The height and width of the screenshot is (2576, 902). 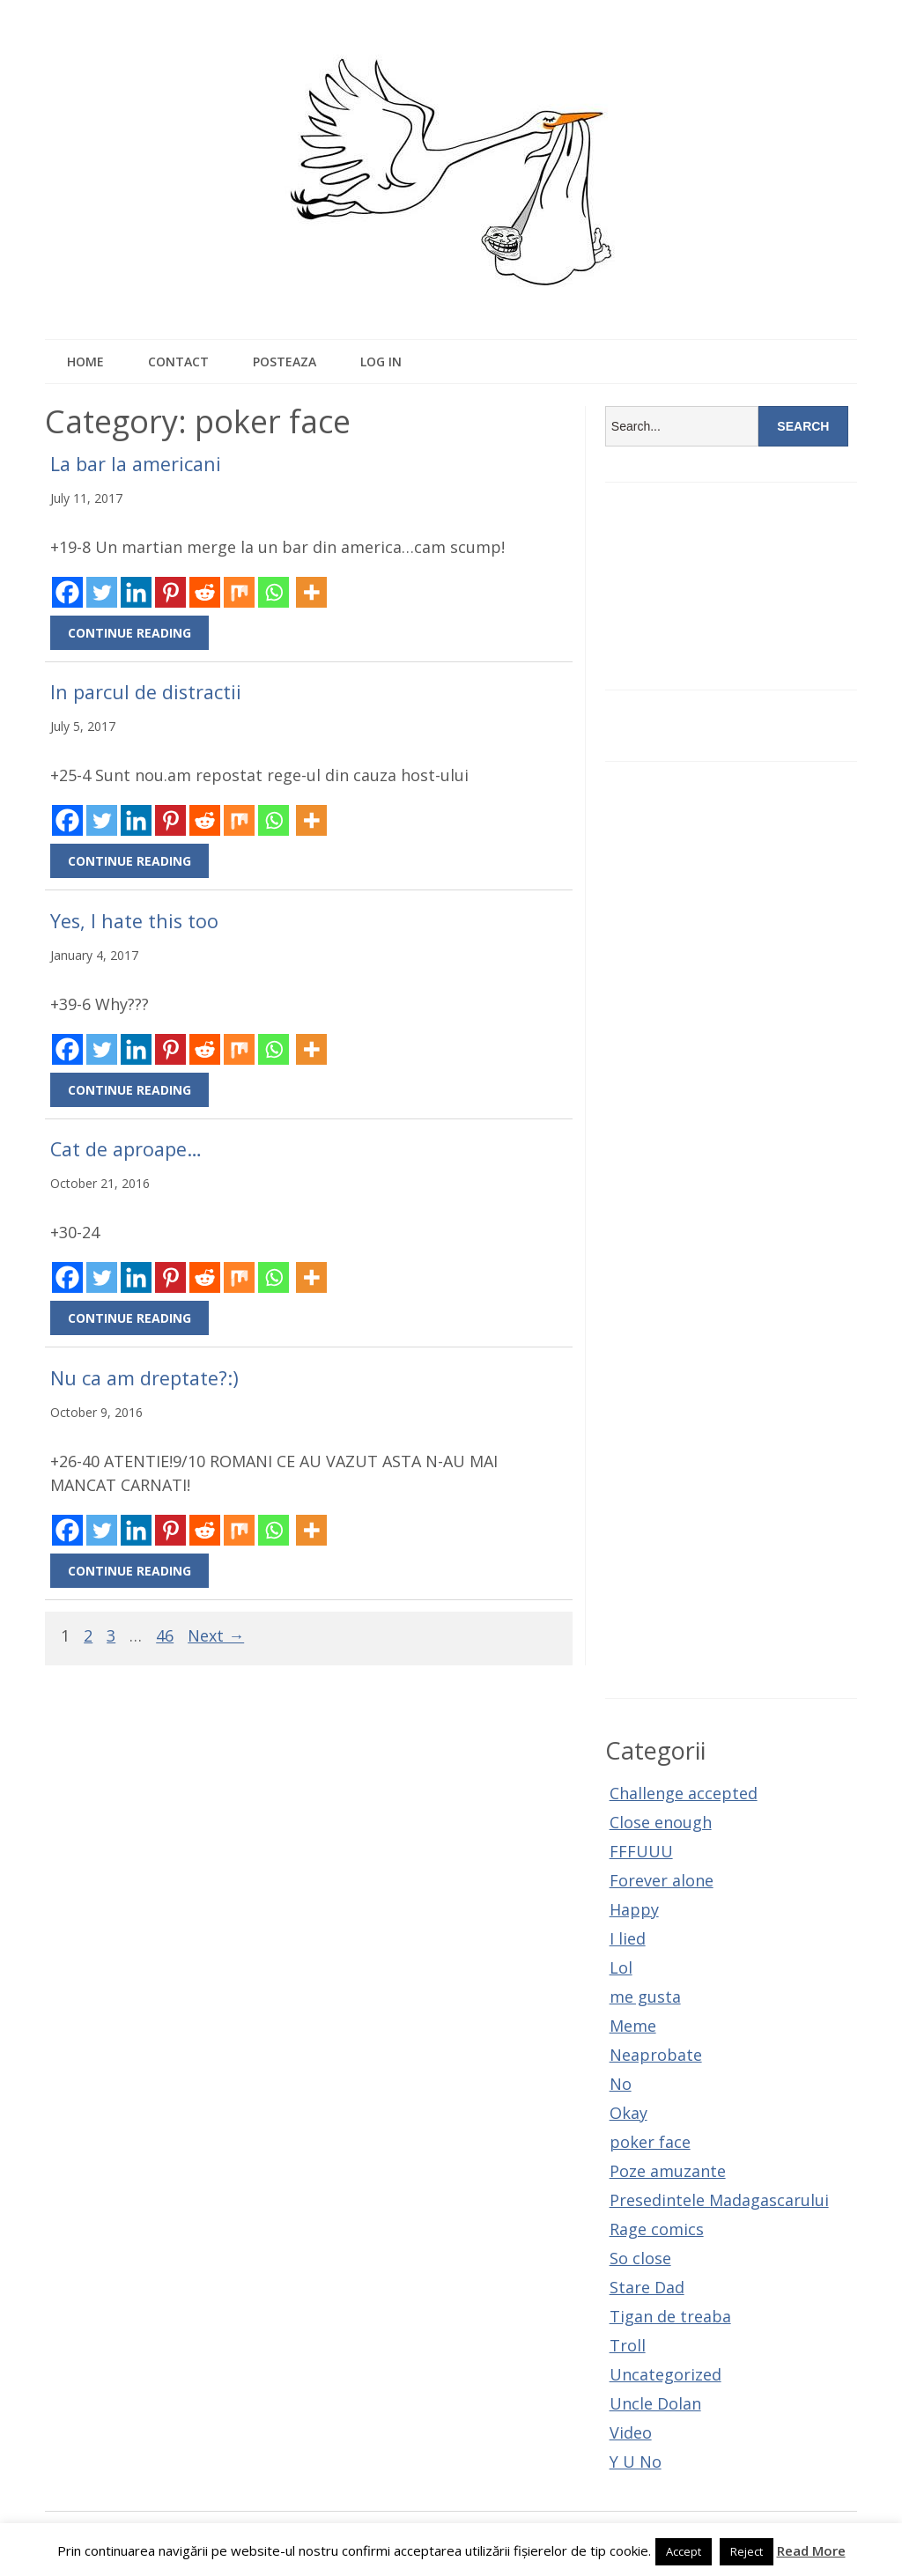 I want to click on Contact, so click(x=178, y=361).